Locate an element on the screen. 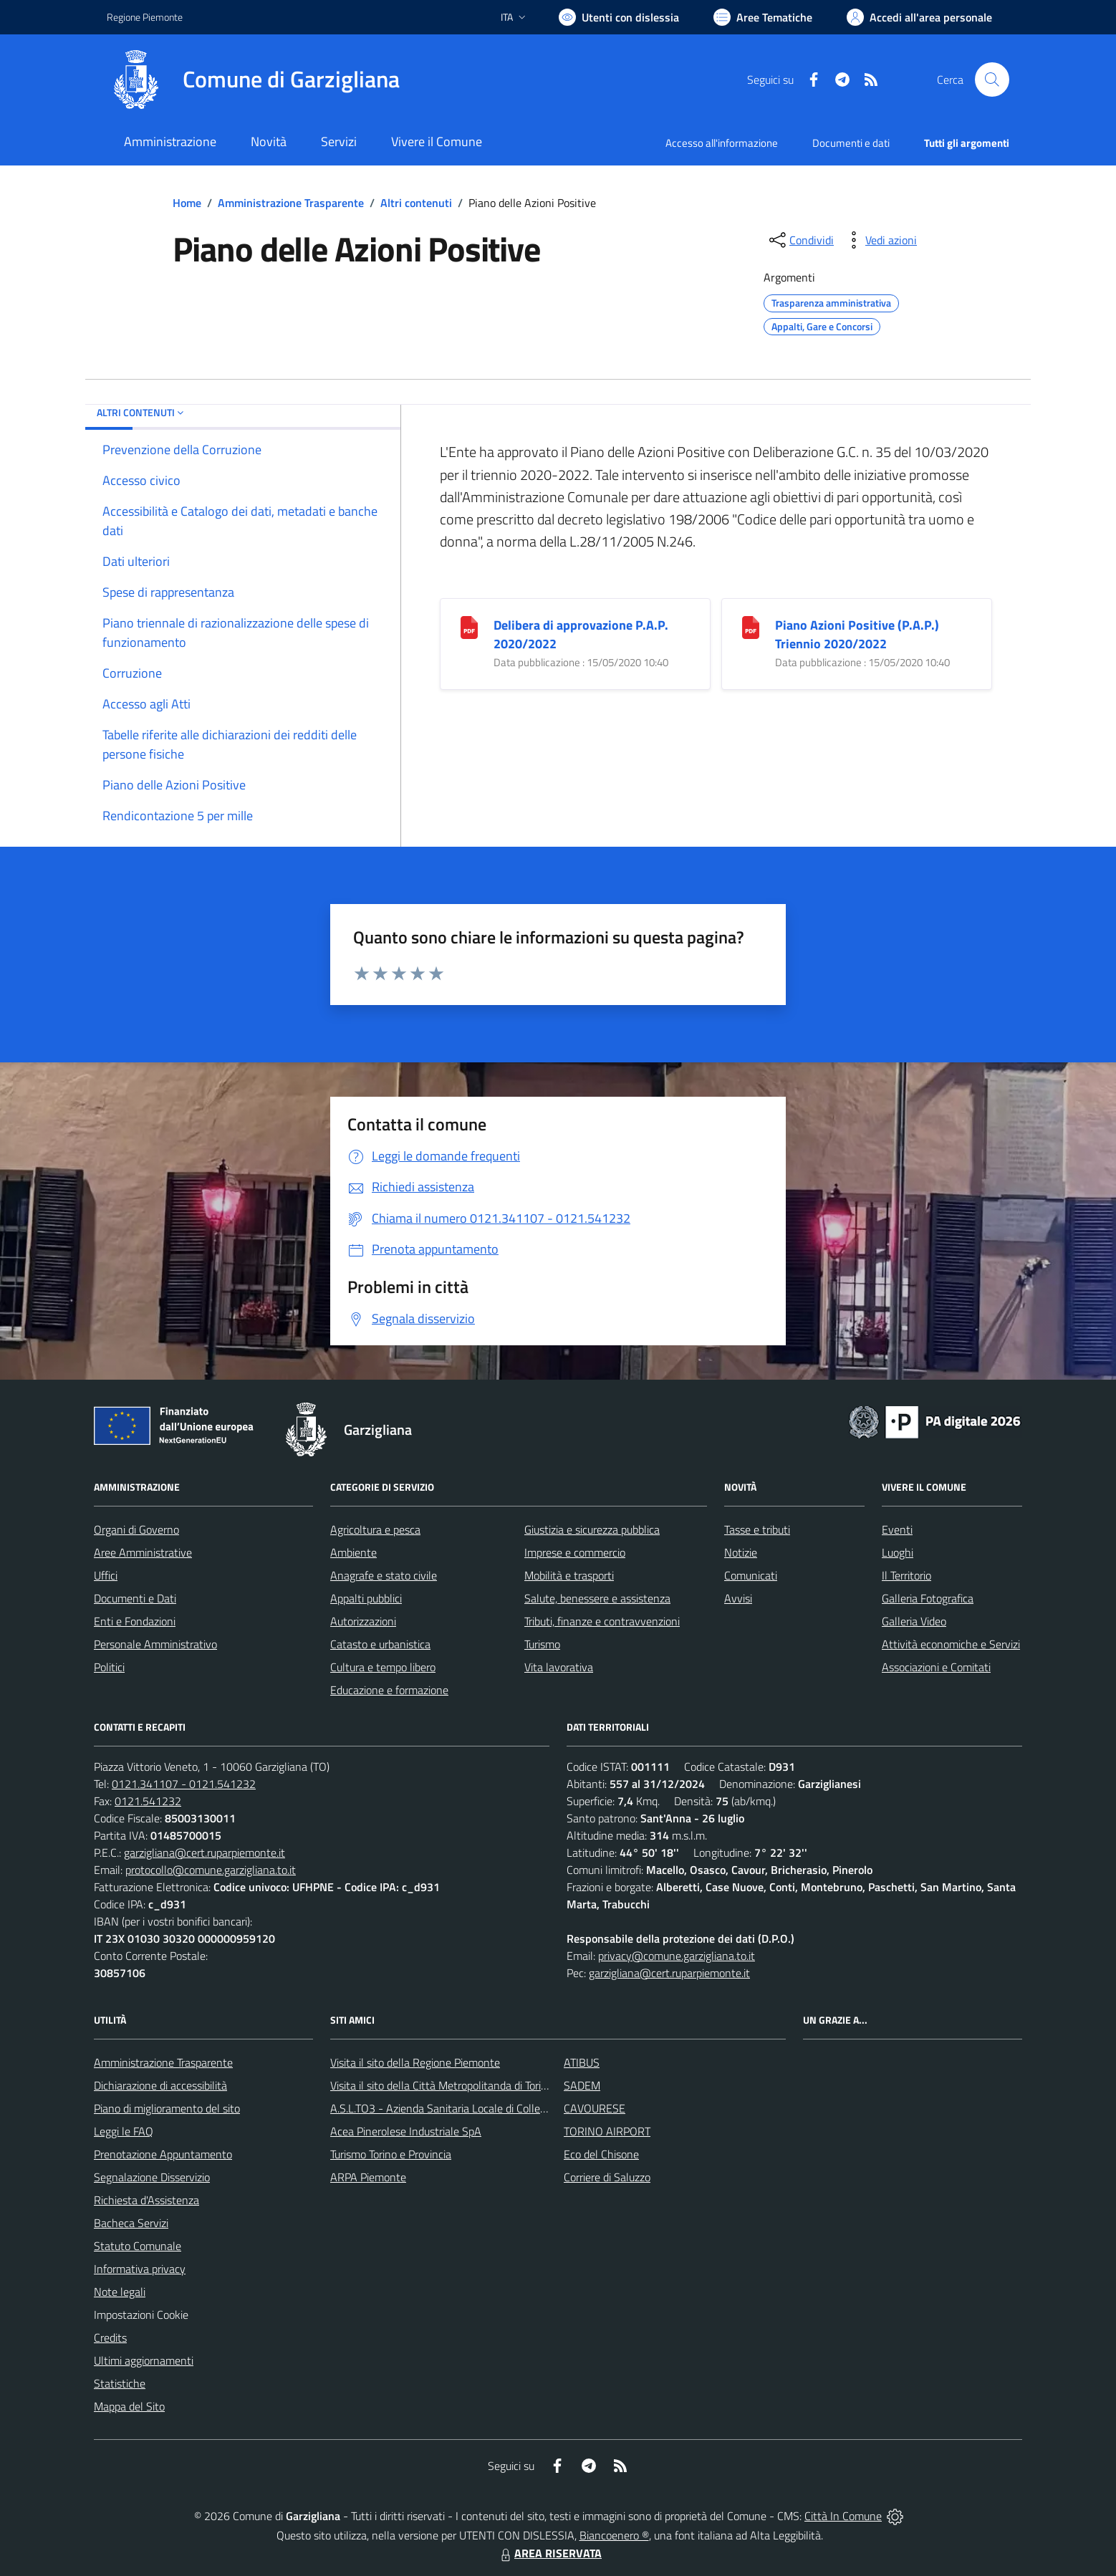  [Vai all'Area Personale] is located at coordinates (919, 17).